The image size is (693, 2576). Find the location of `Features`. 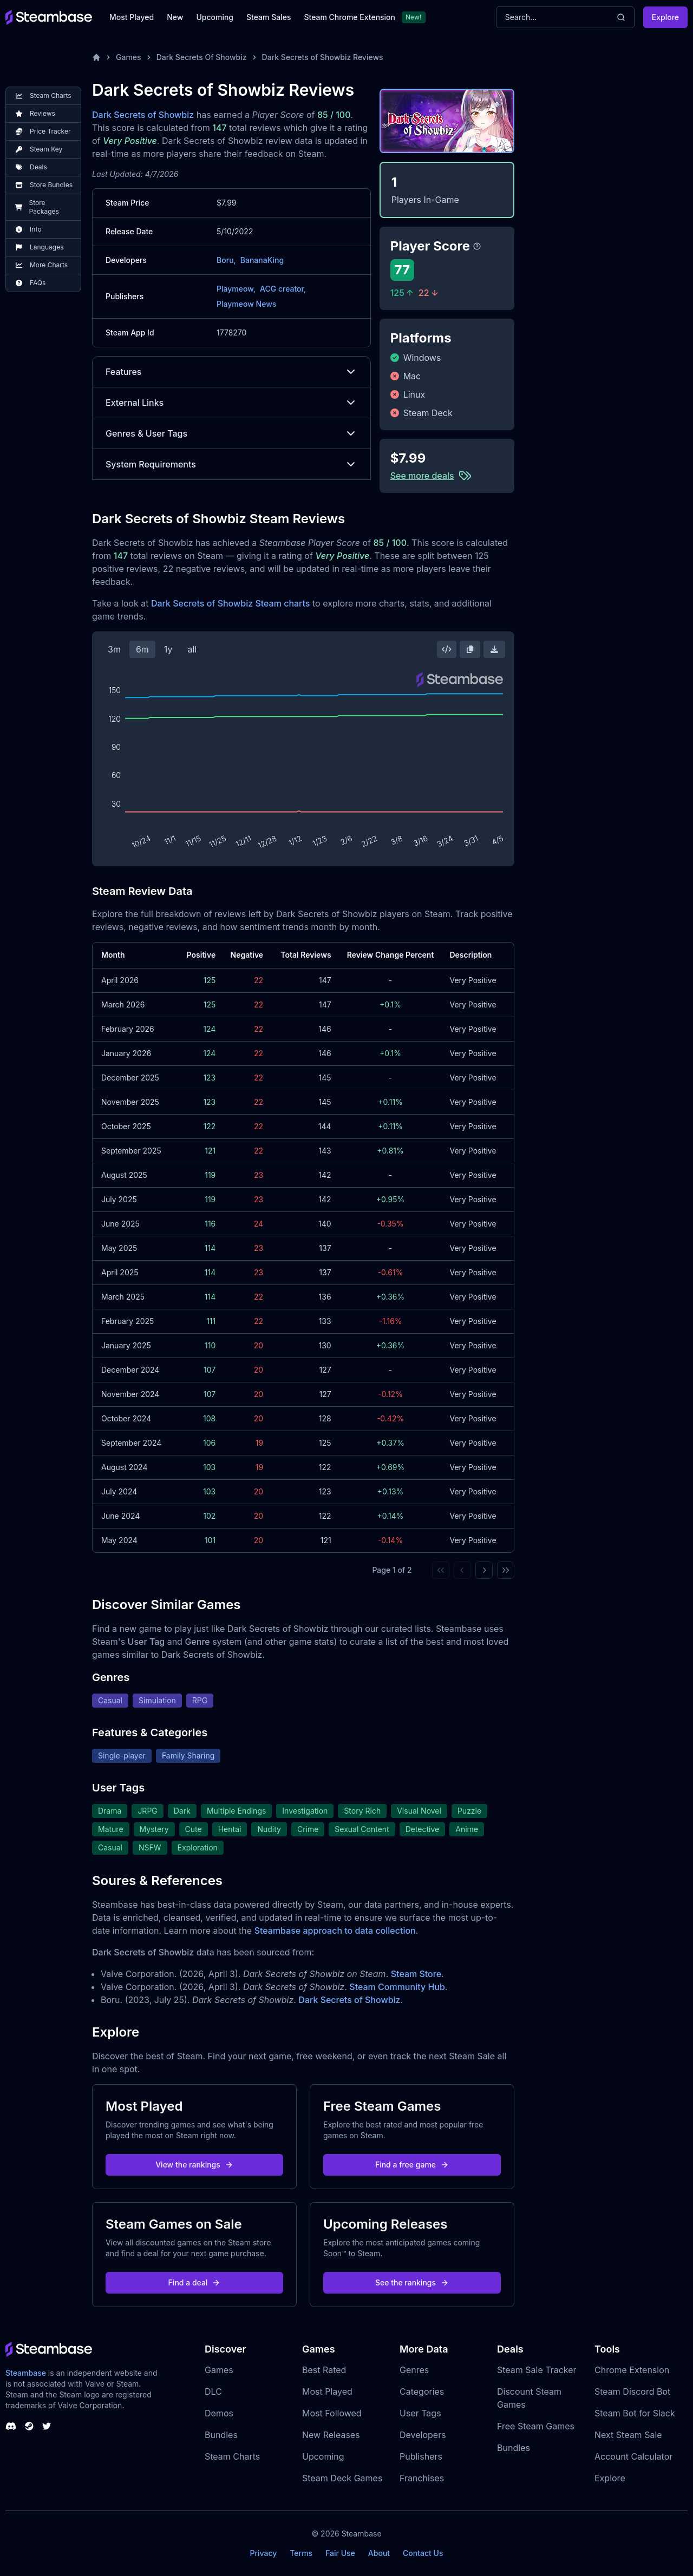

Features is located at coordinates (231, 371).